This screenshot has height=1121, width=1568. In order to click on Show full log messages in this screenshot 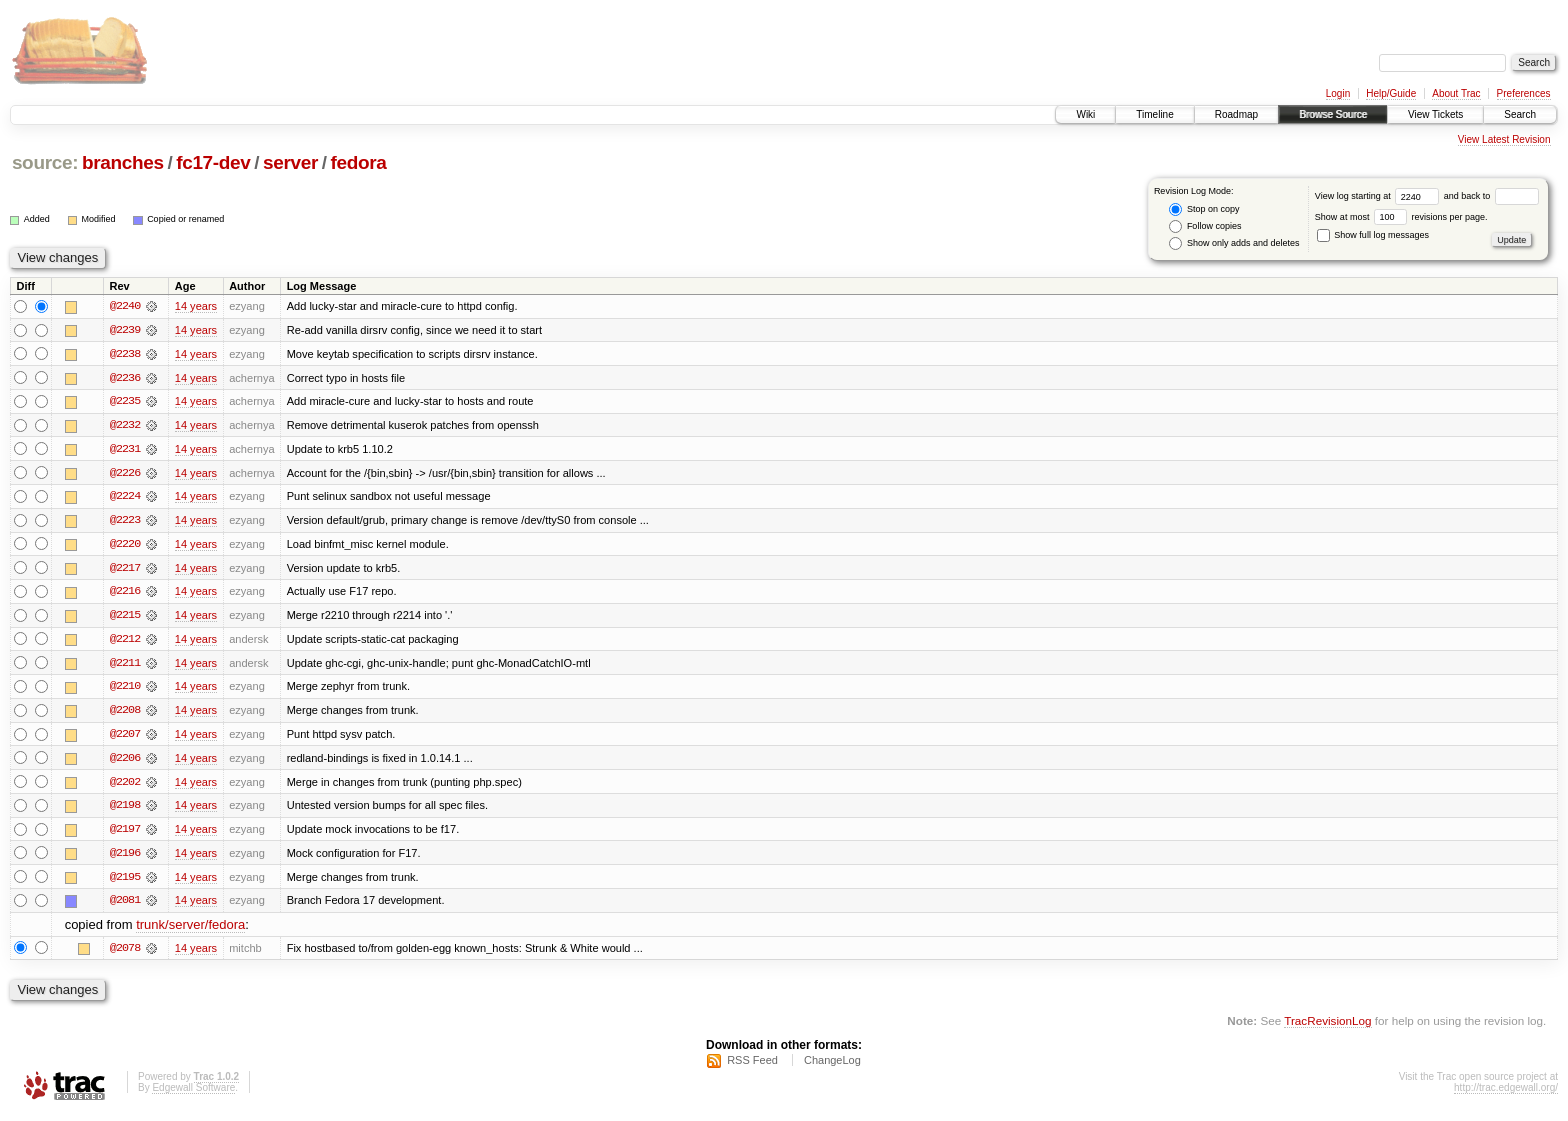, I will do `click(1373, 235)`.